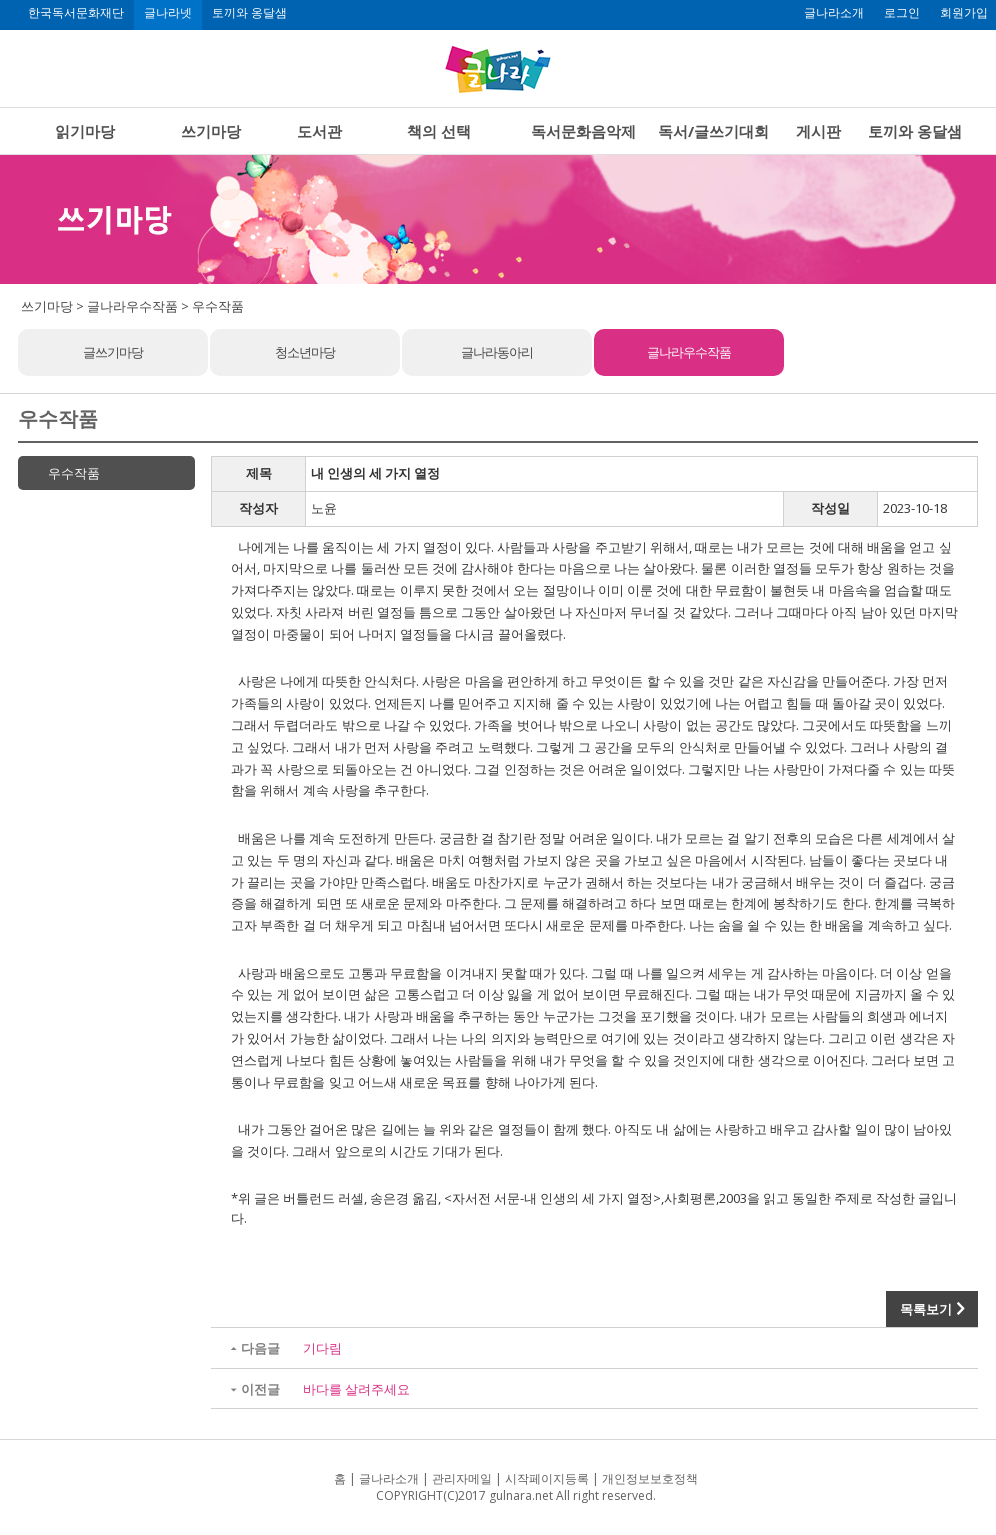 The height and width of the screenshot is (1535, 996). What do you see at coordinates (650, 1478) in the screenshot?
I see `개인정보보호정책` at bounding box center [650, 1478].